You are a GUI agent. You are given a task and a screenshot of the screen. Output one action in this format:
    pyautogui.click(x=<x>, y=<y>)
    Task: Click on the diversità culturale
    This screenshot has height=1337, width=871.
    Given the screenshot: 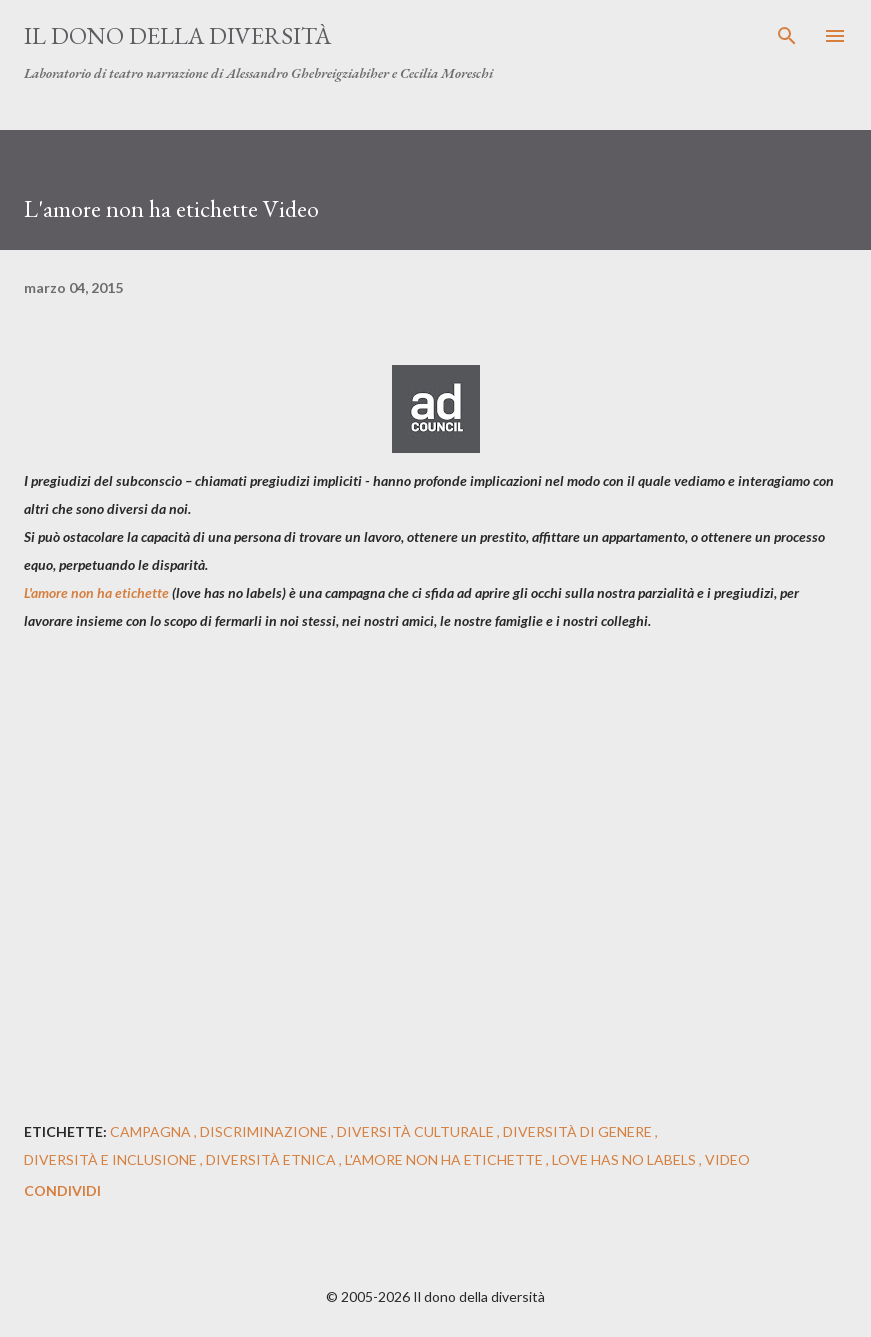 What is the action you would take?
    pyautogui.click(x=417, y=1131)
    